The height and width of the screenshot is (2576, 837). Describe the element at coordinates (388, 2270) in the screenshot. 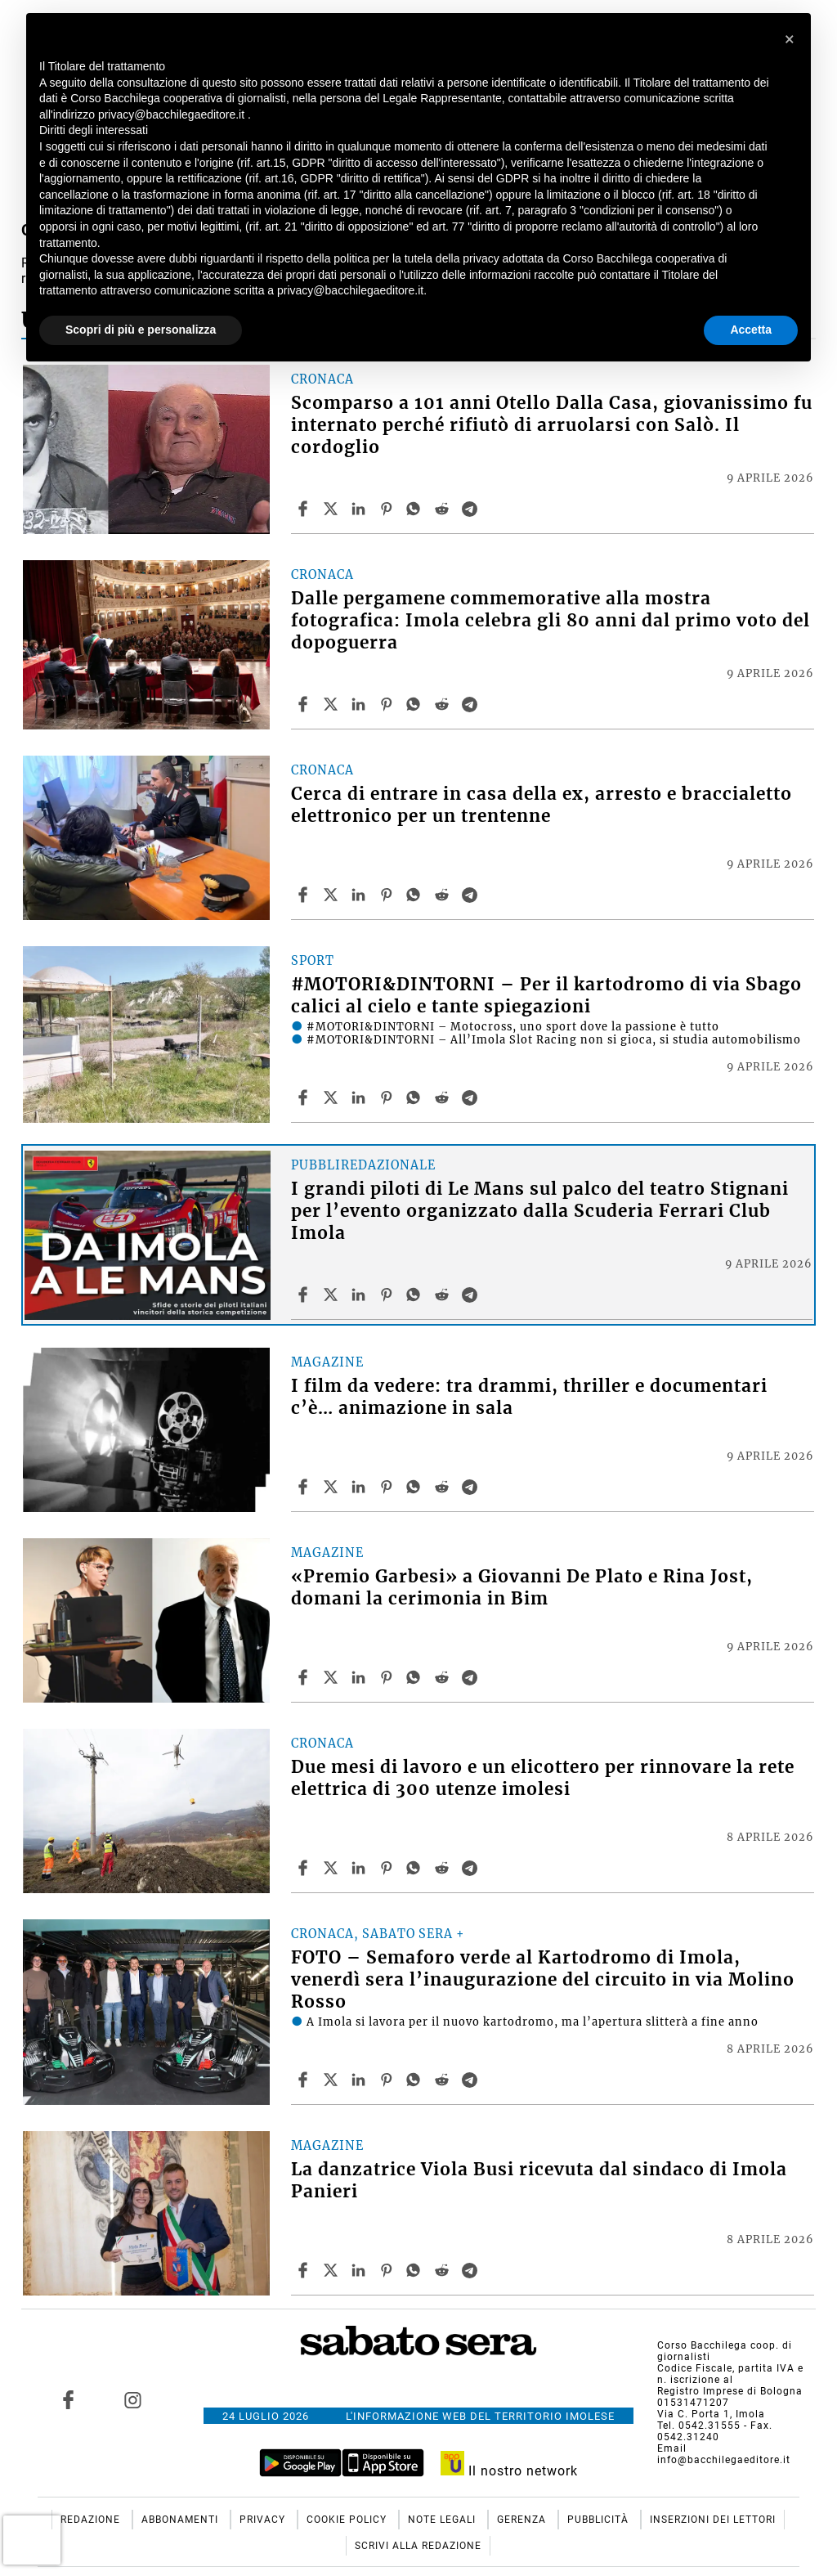

I see `[Share article La danzatrice Viola Busi ricevuta dal sindaco di Imola Panieri on Pinterest]` at that location.